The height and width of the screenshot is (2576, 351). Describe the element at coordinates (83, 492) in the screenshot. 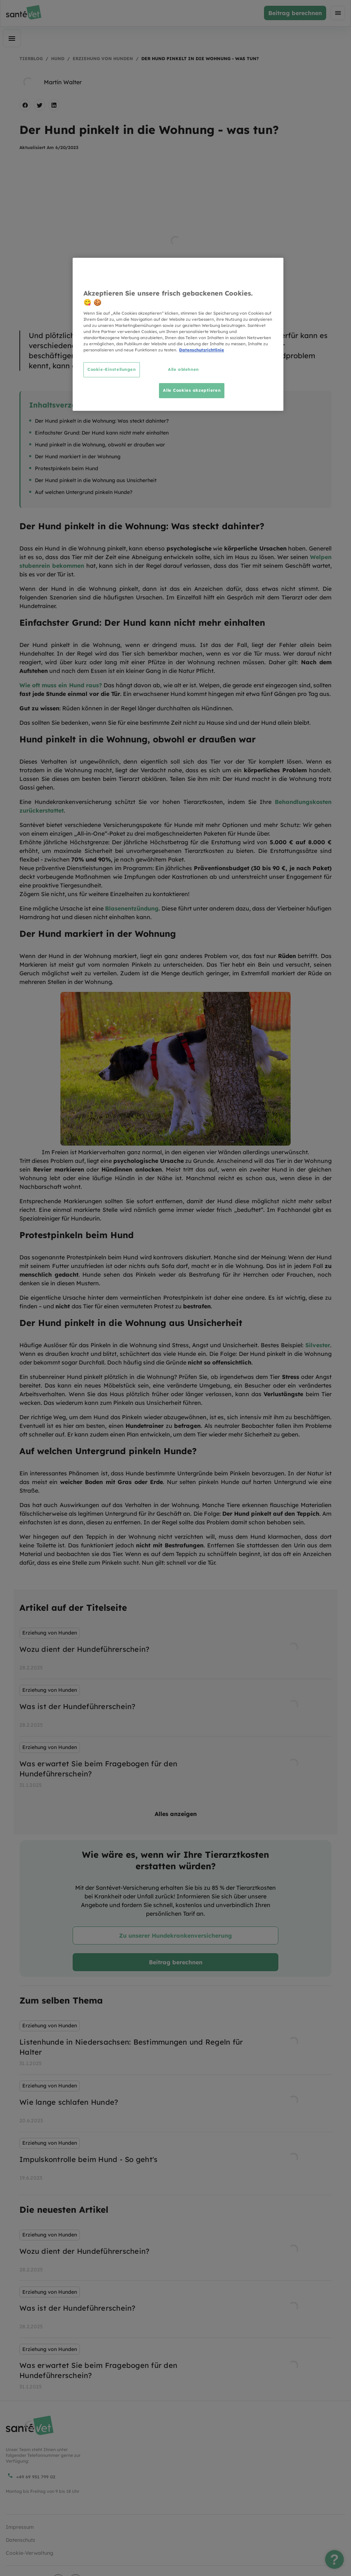

I see `Auf welchen Untergrund pinkeln Hunde?` at that location.